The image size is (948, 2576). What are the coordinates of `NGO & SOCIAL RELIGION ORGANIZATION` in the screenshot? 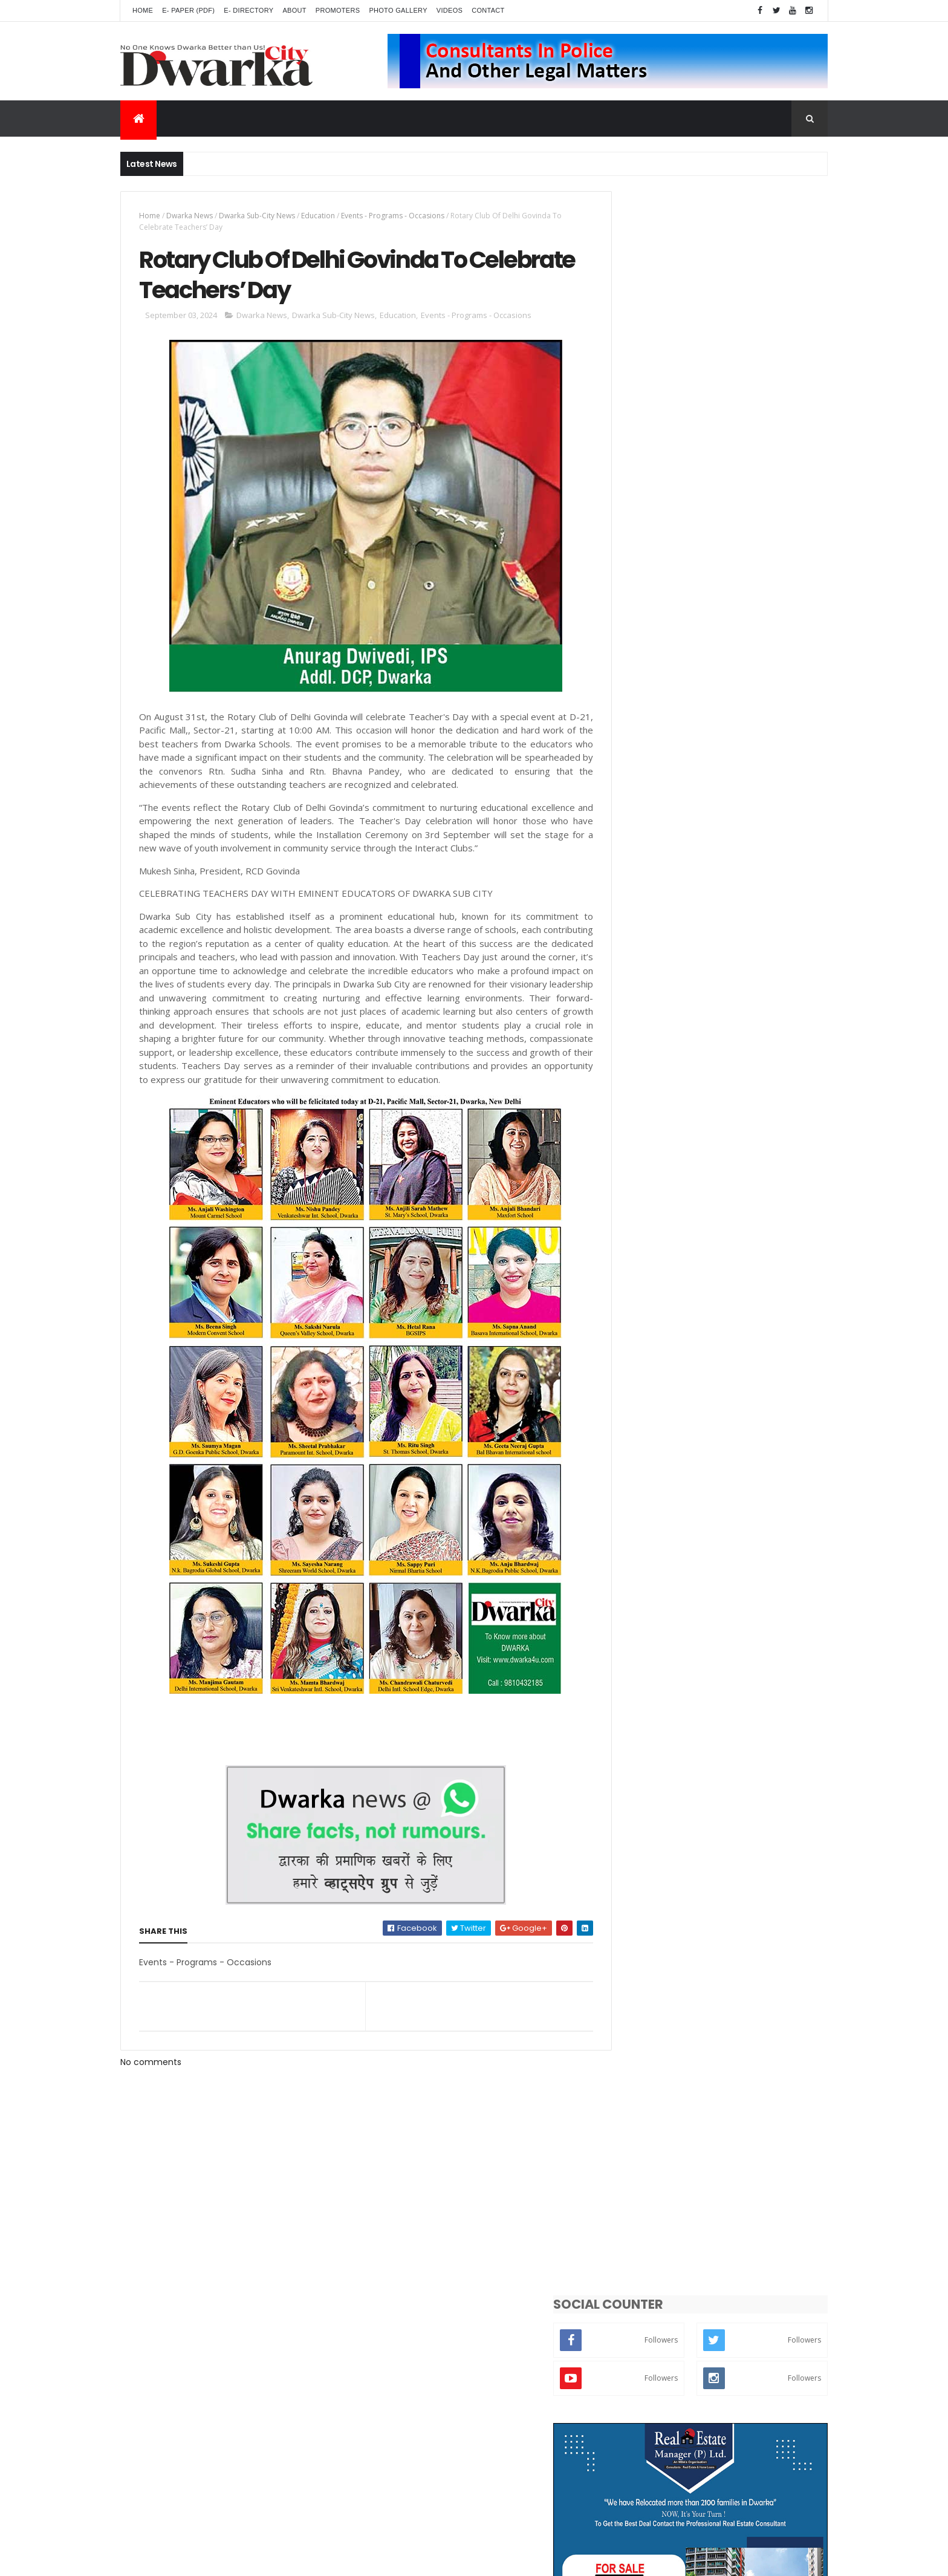 It's located at (743, 804).